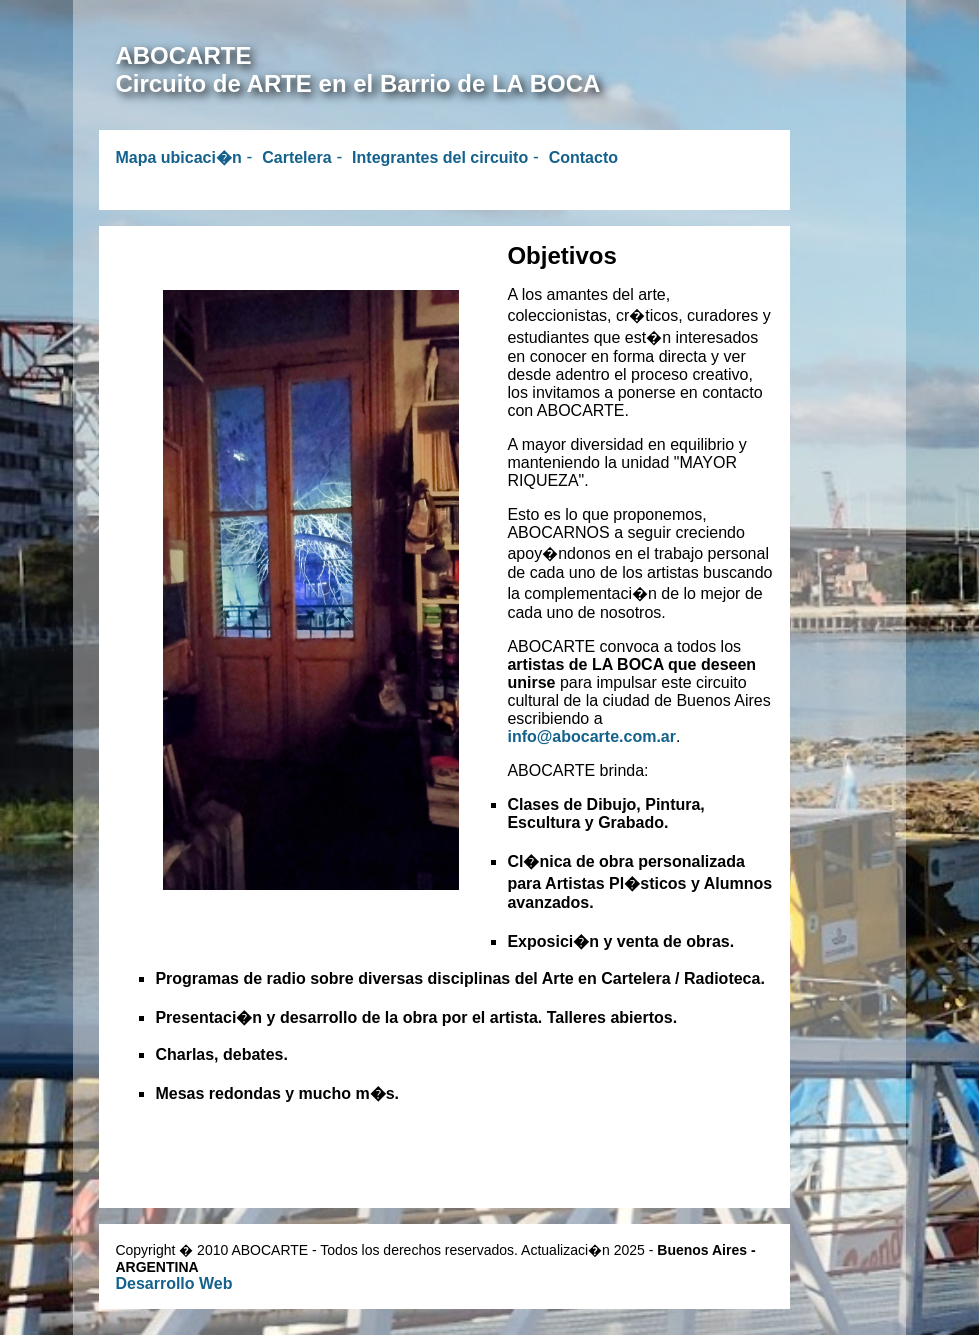 The width and height of the screenshot is (979, 1335). I want to click on Cartelera, so click(296, 157).